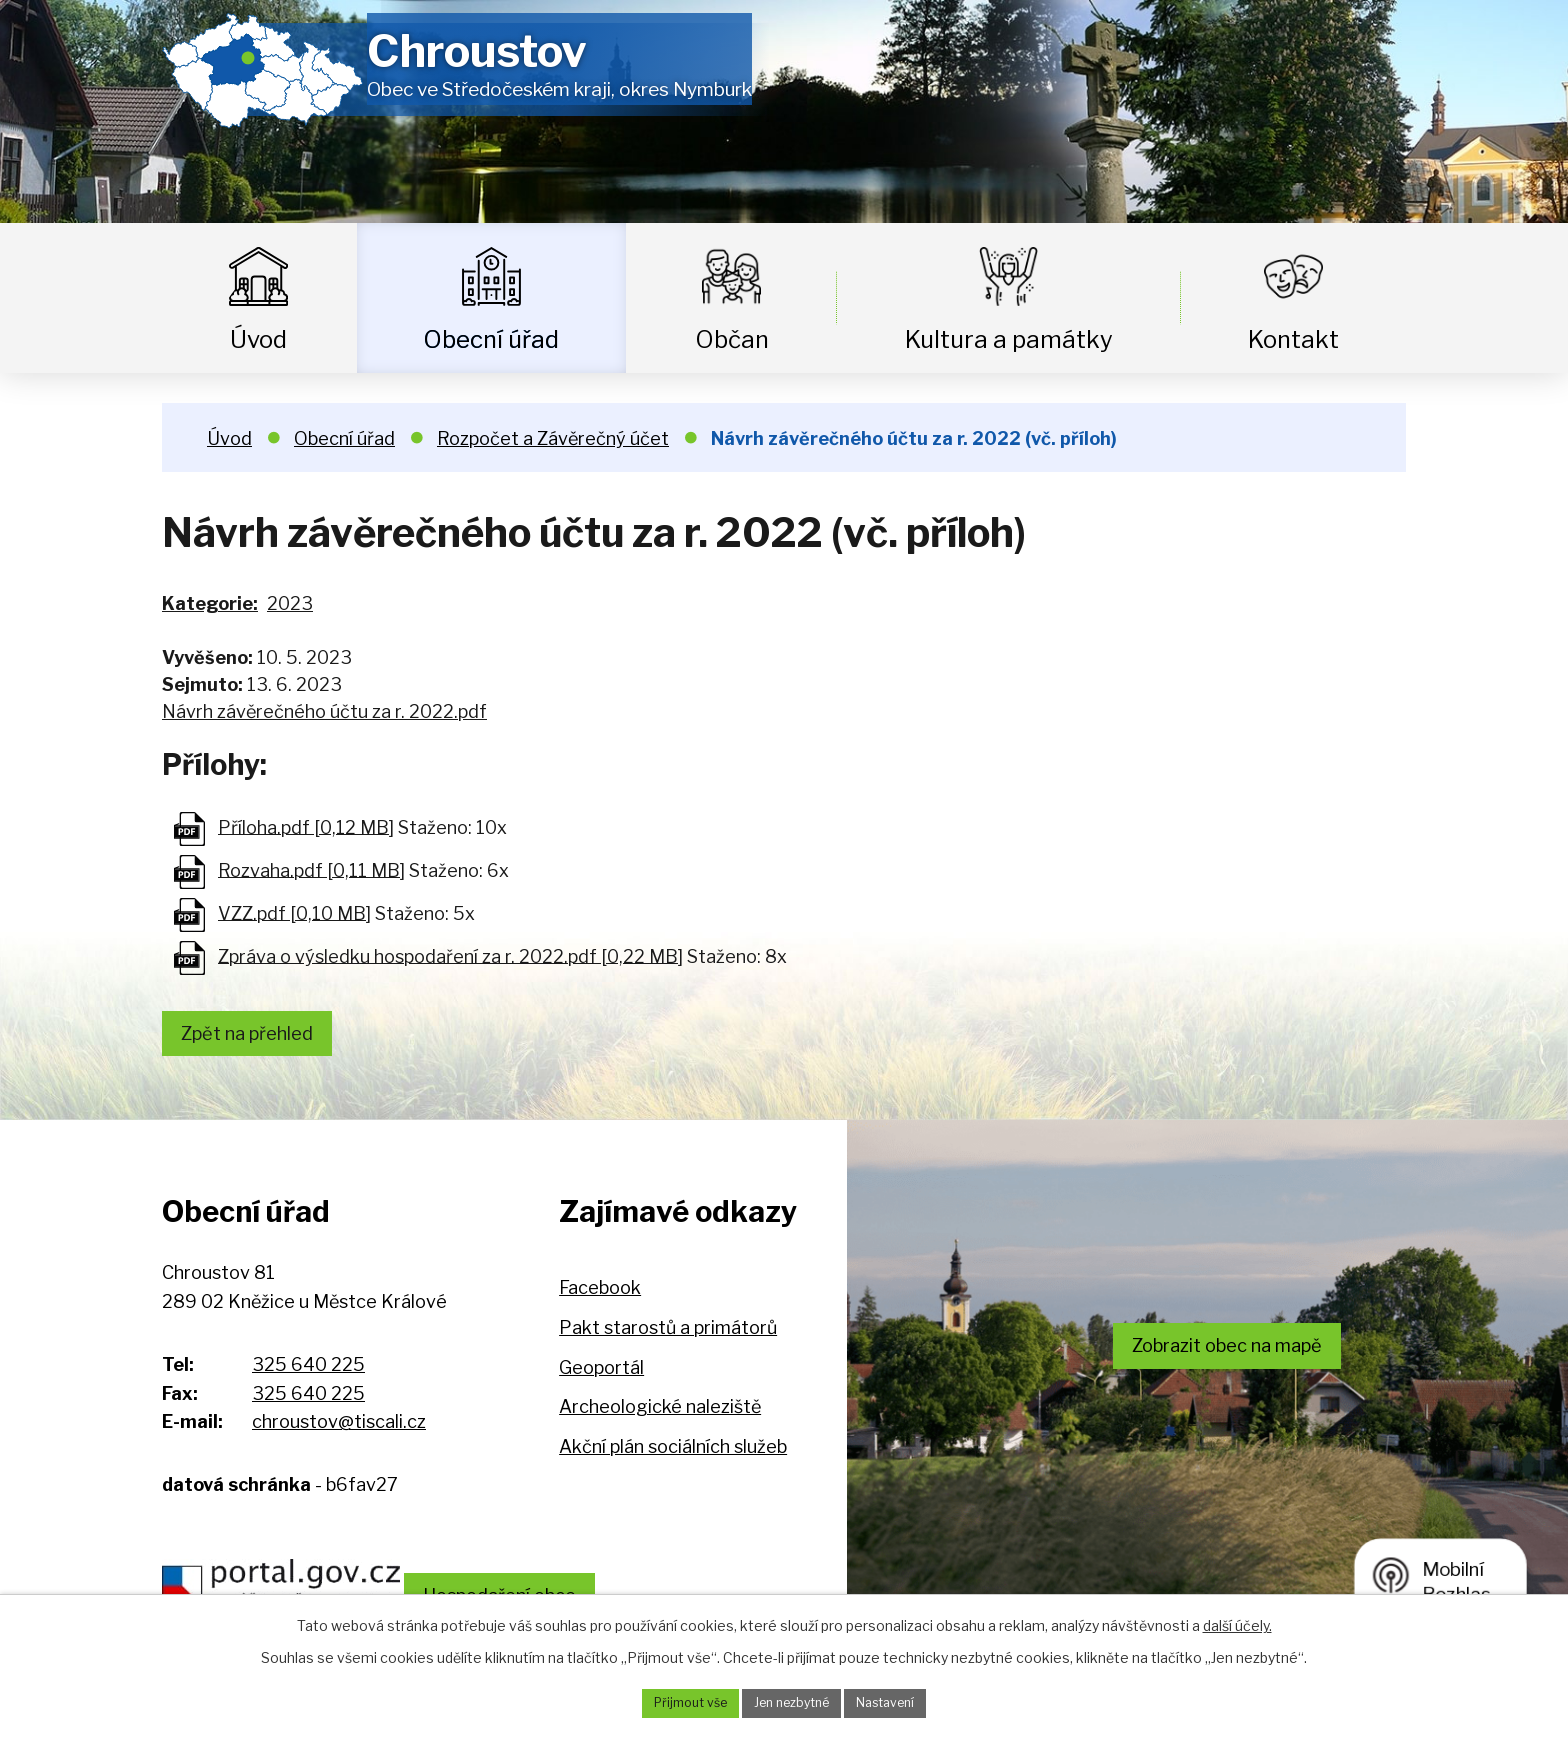  I want to click on Archeologické naleziště, so click(660, 1414).